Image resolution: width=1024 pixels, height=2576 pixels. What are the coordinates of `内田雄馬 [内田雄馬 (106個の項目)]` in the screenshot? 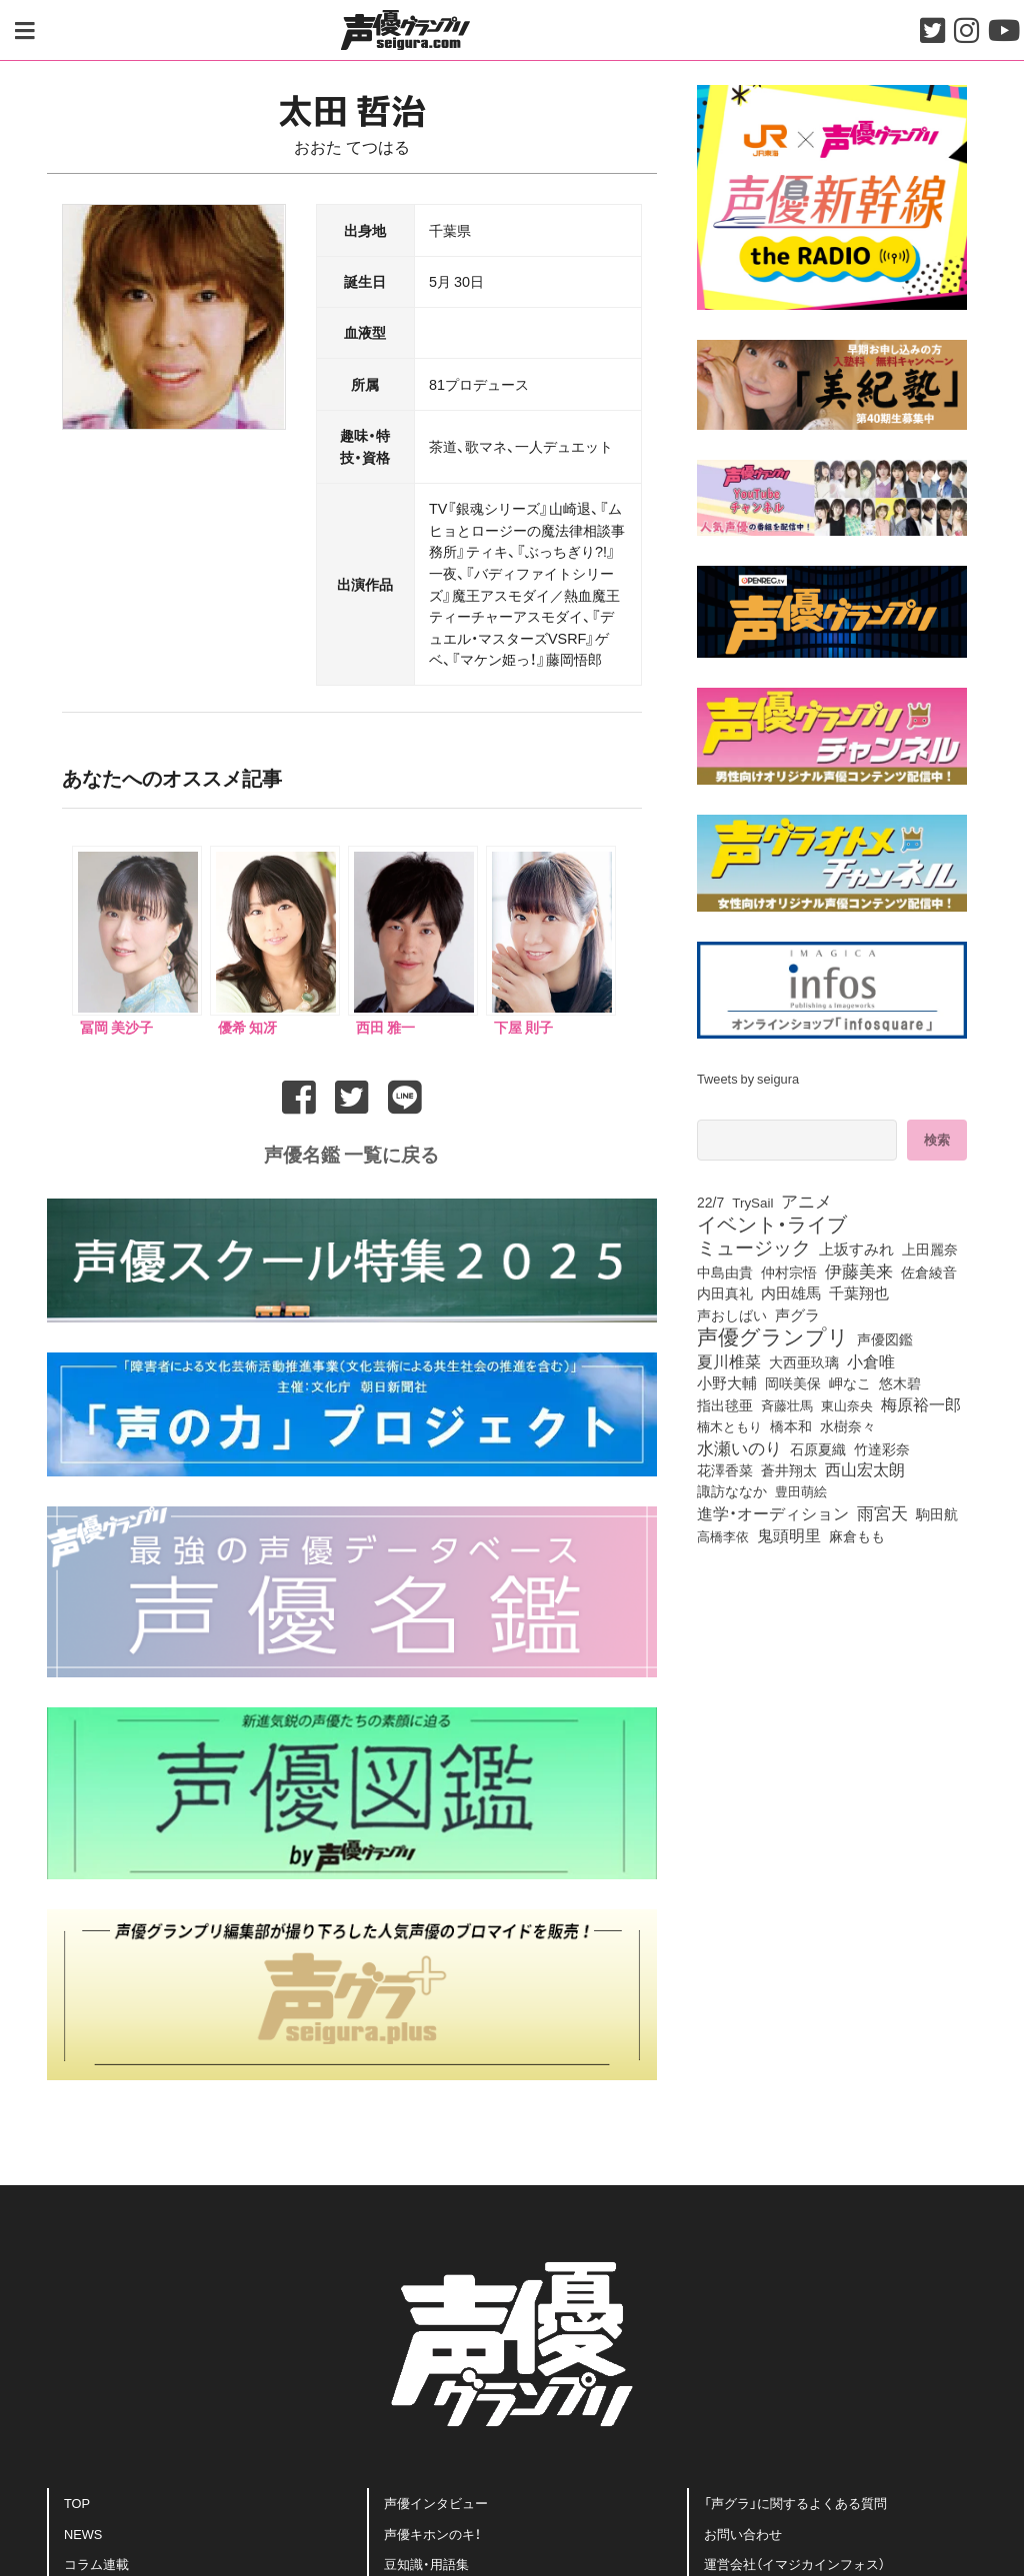 It's located at (791, 1292).